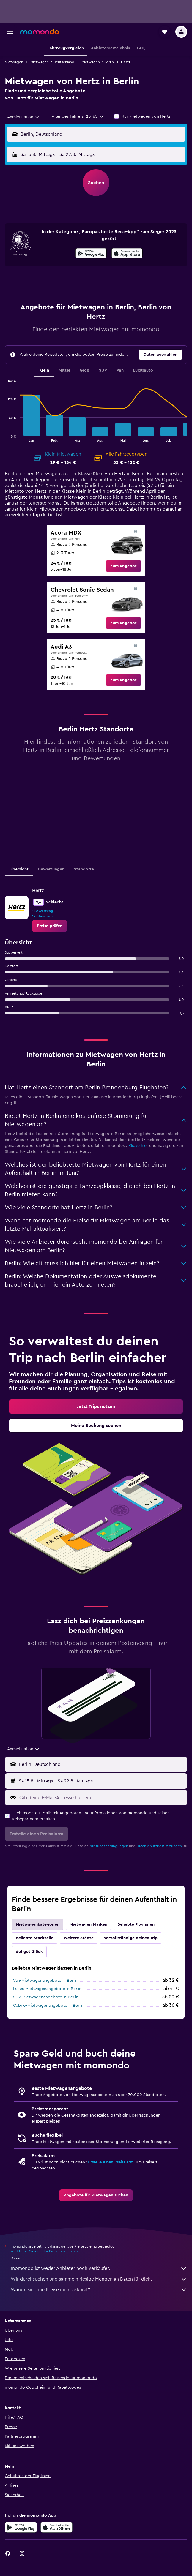  I want to click on Nutzungsbedingungen, so click(108, 1846).